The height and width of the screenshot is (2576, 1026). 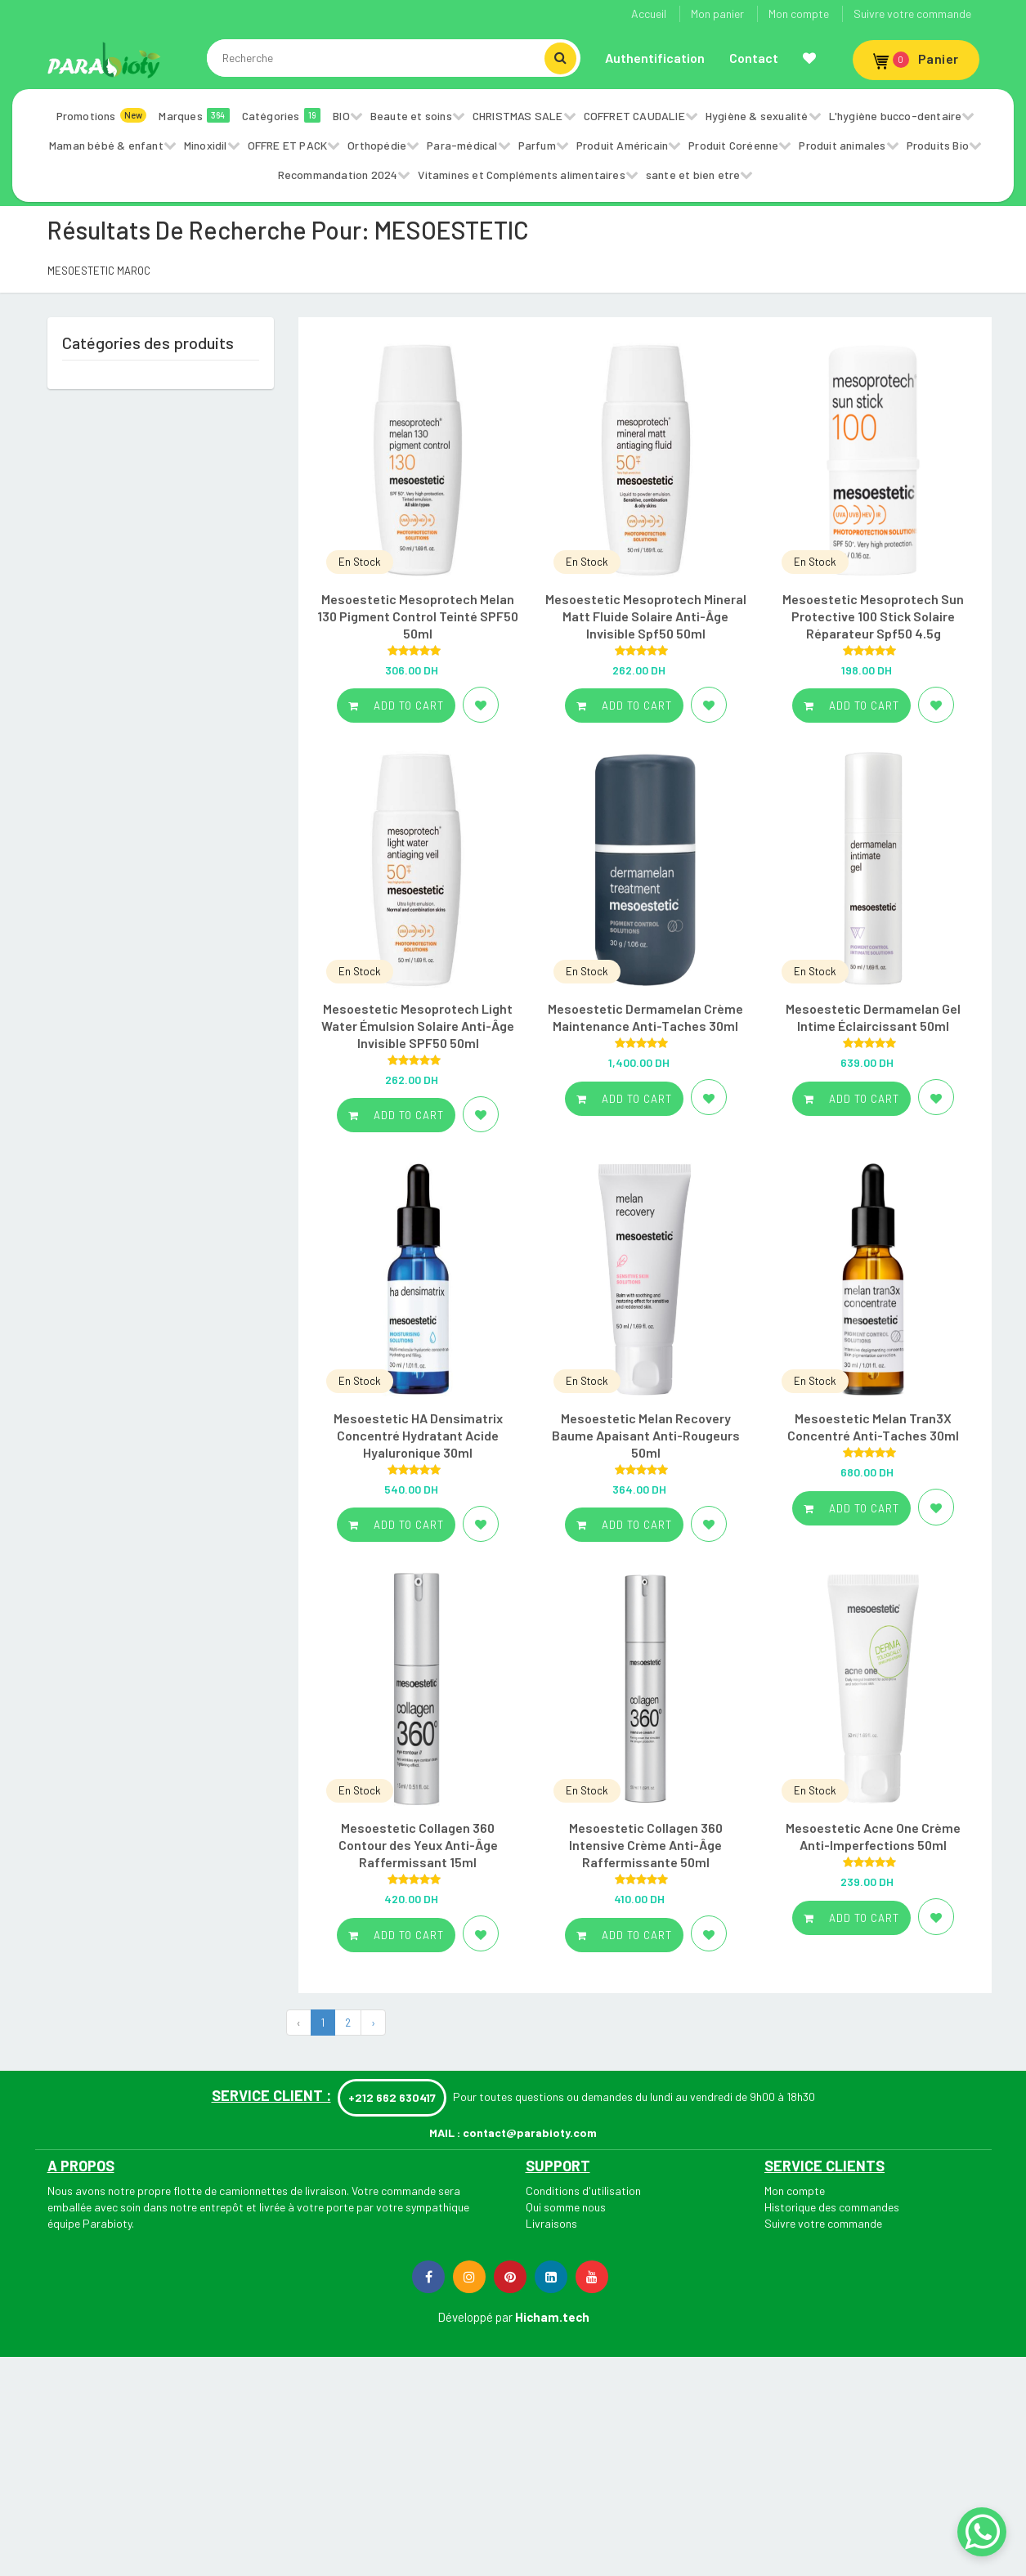 I want to click on Add to cart, so click(x=396, y=705).